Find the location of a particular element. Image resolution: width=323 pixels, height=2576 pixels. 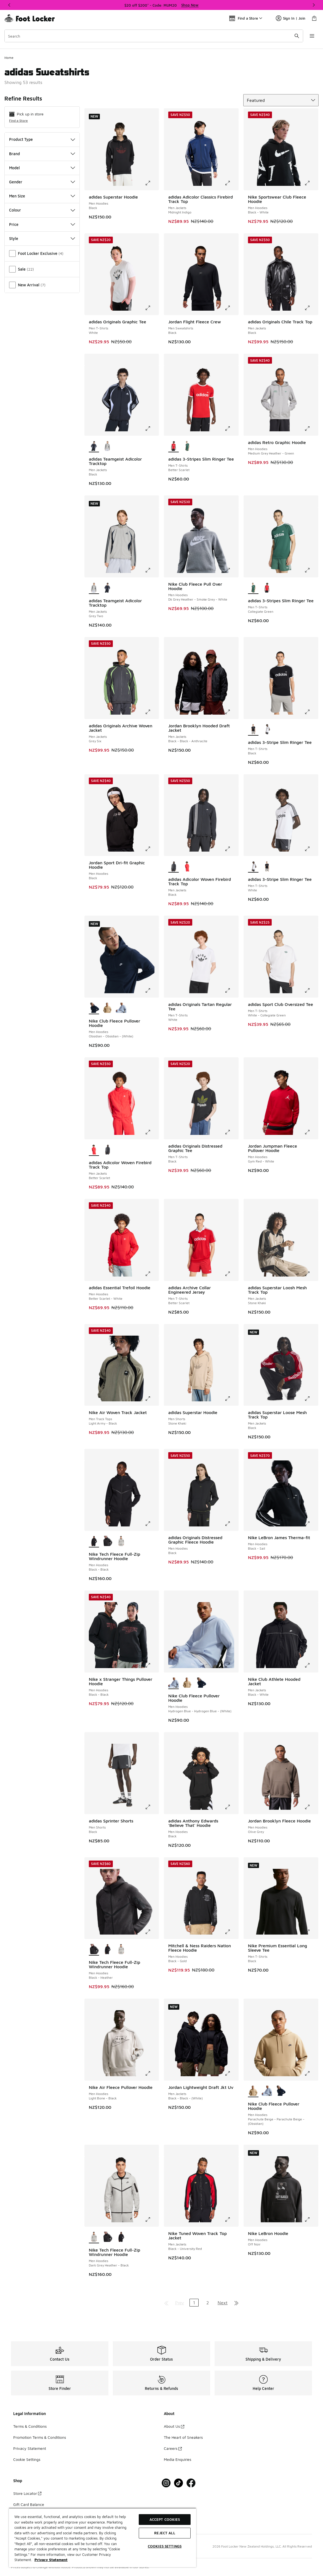

Cookie Settings is located at coordinates (26, 2459).